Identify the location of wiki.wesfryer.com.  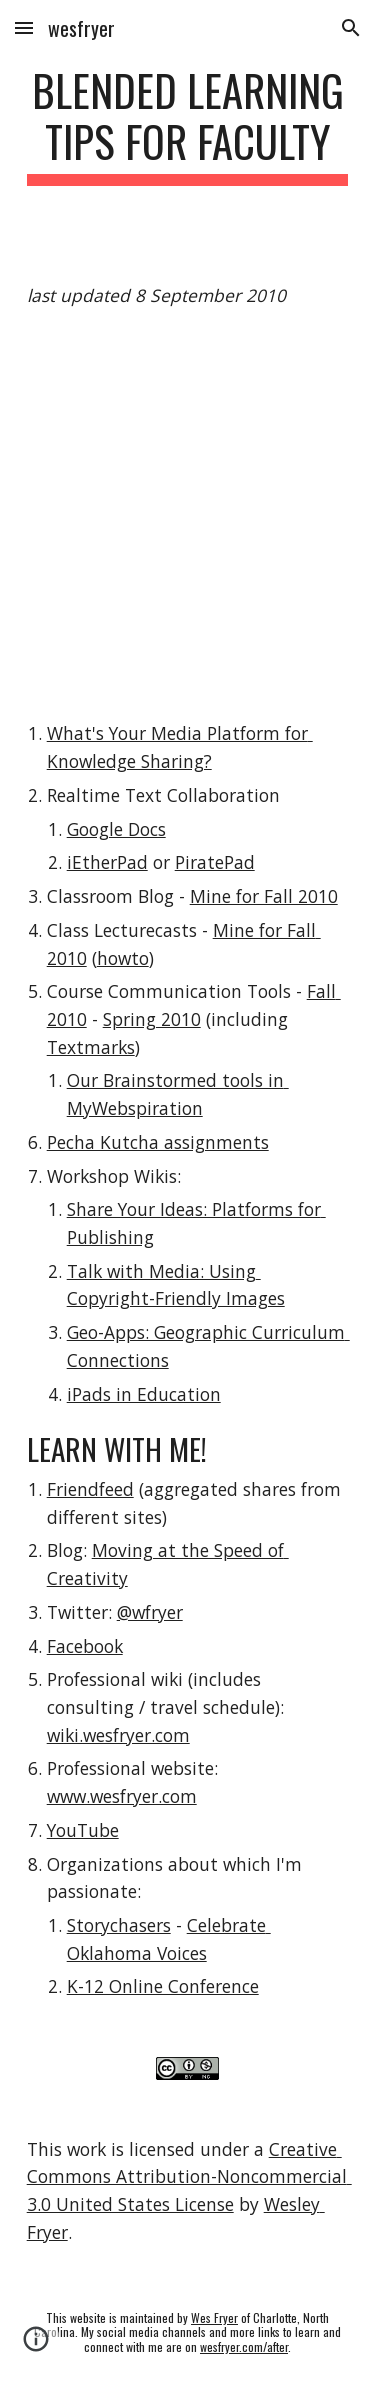
(118, 1735).